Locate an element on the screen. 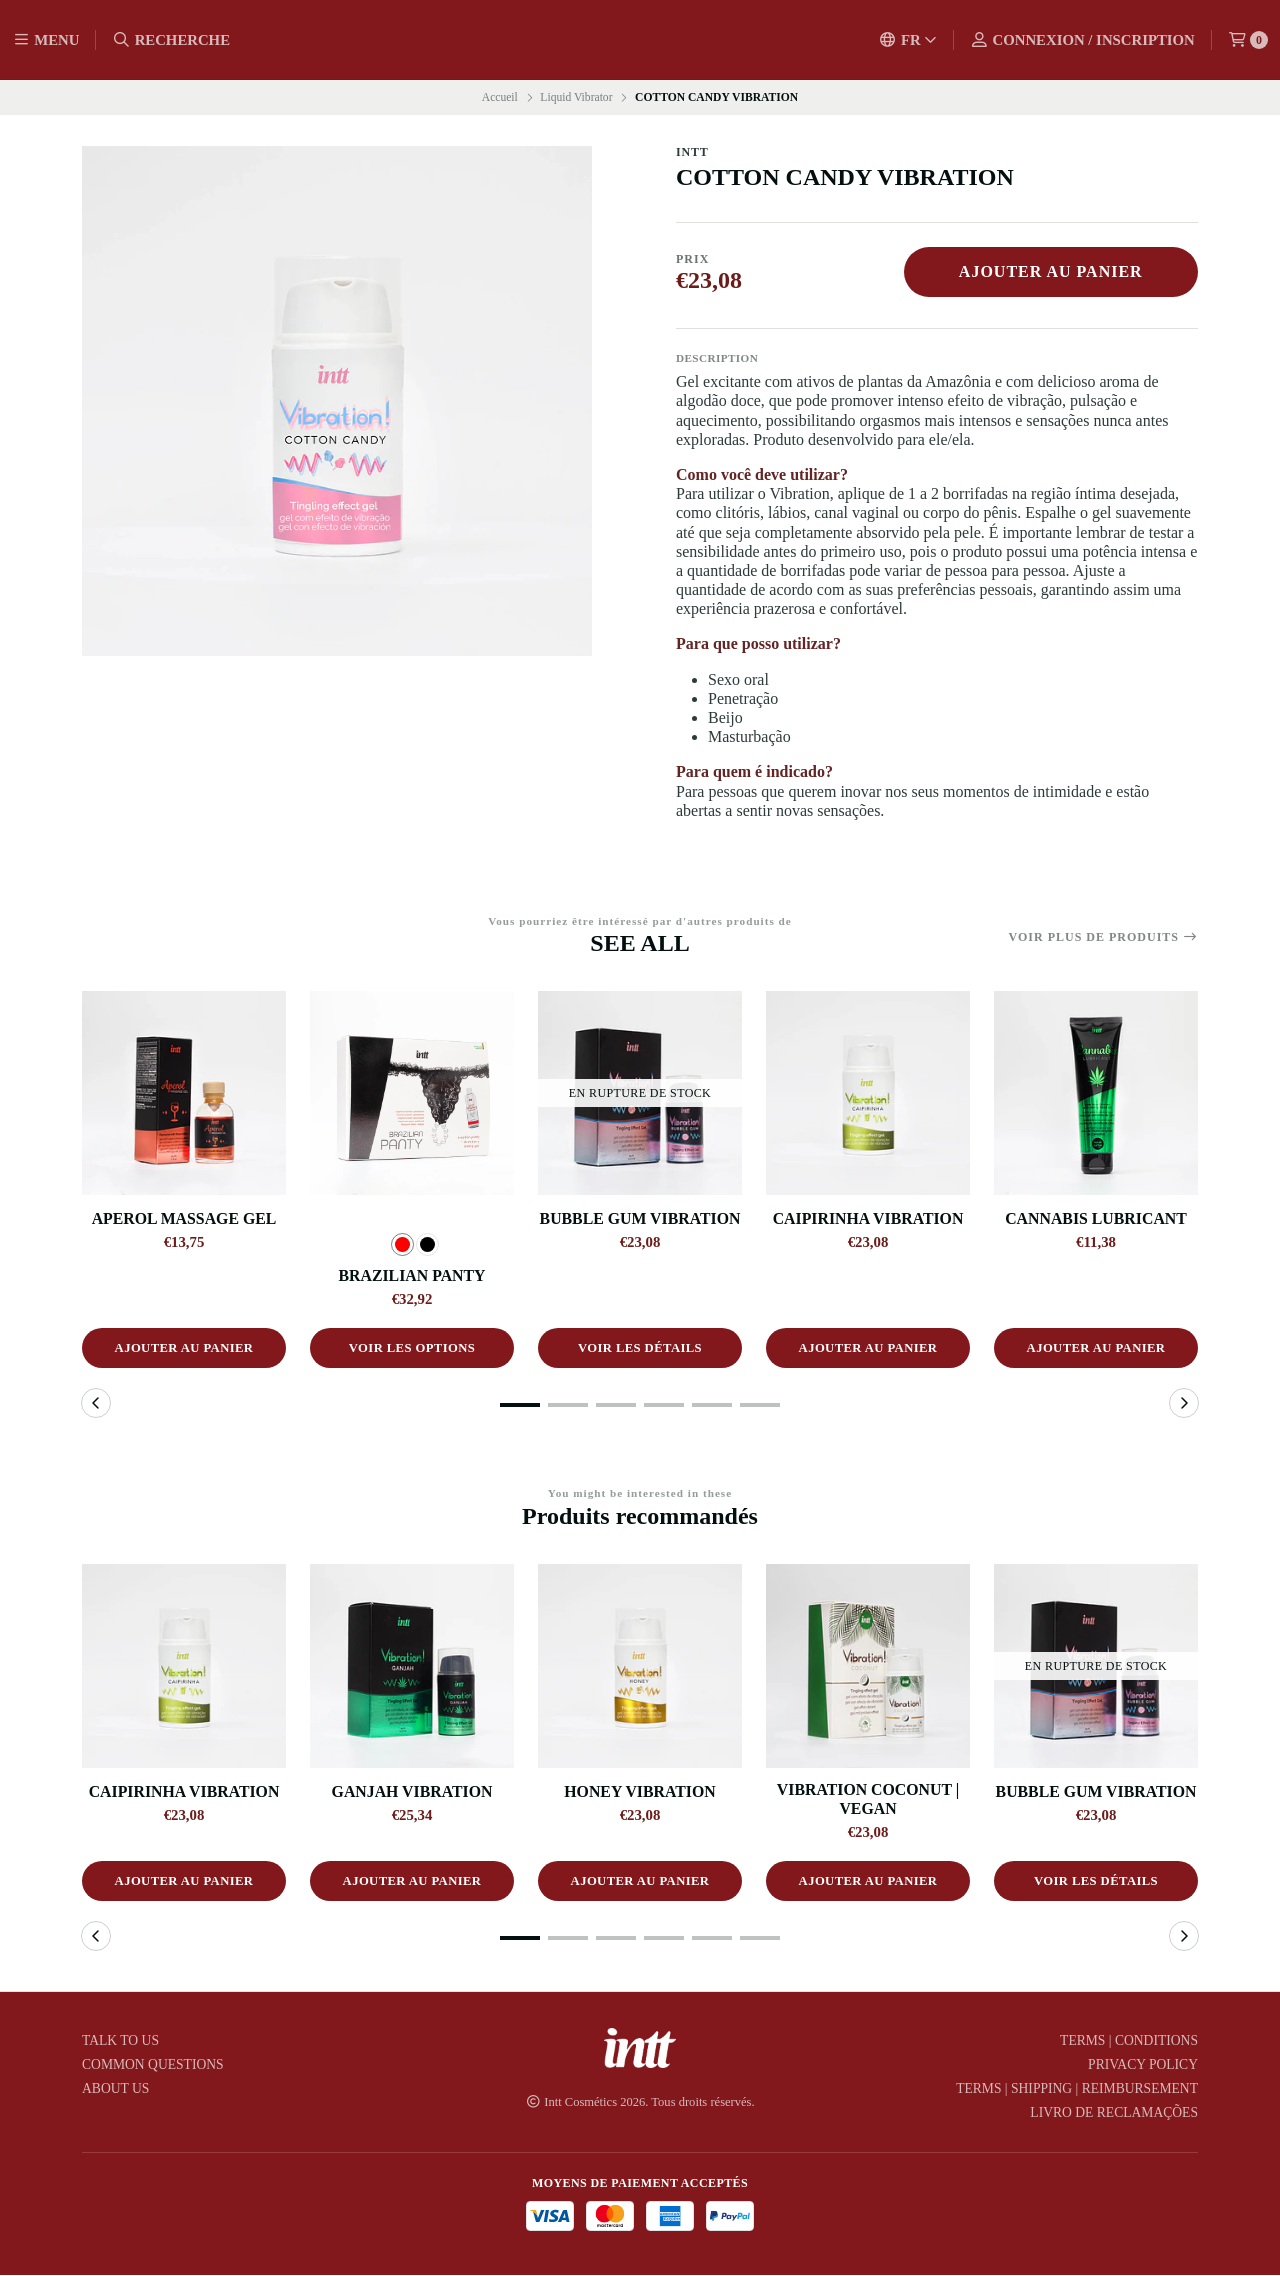  Voir les détails is located at coordinates (639, 1349).